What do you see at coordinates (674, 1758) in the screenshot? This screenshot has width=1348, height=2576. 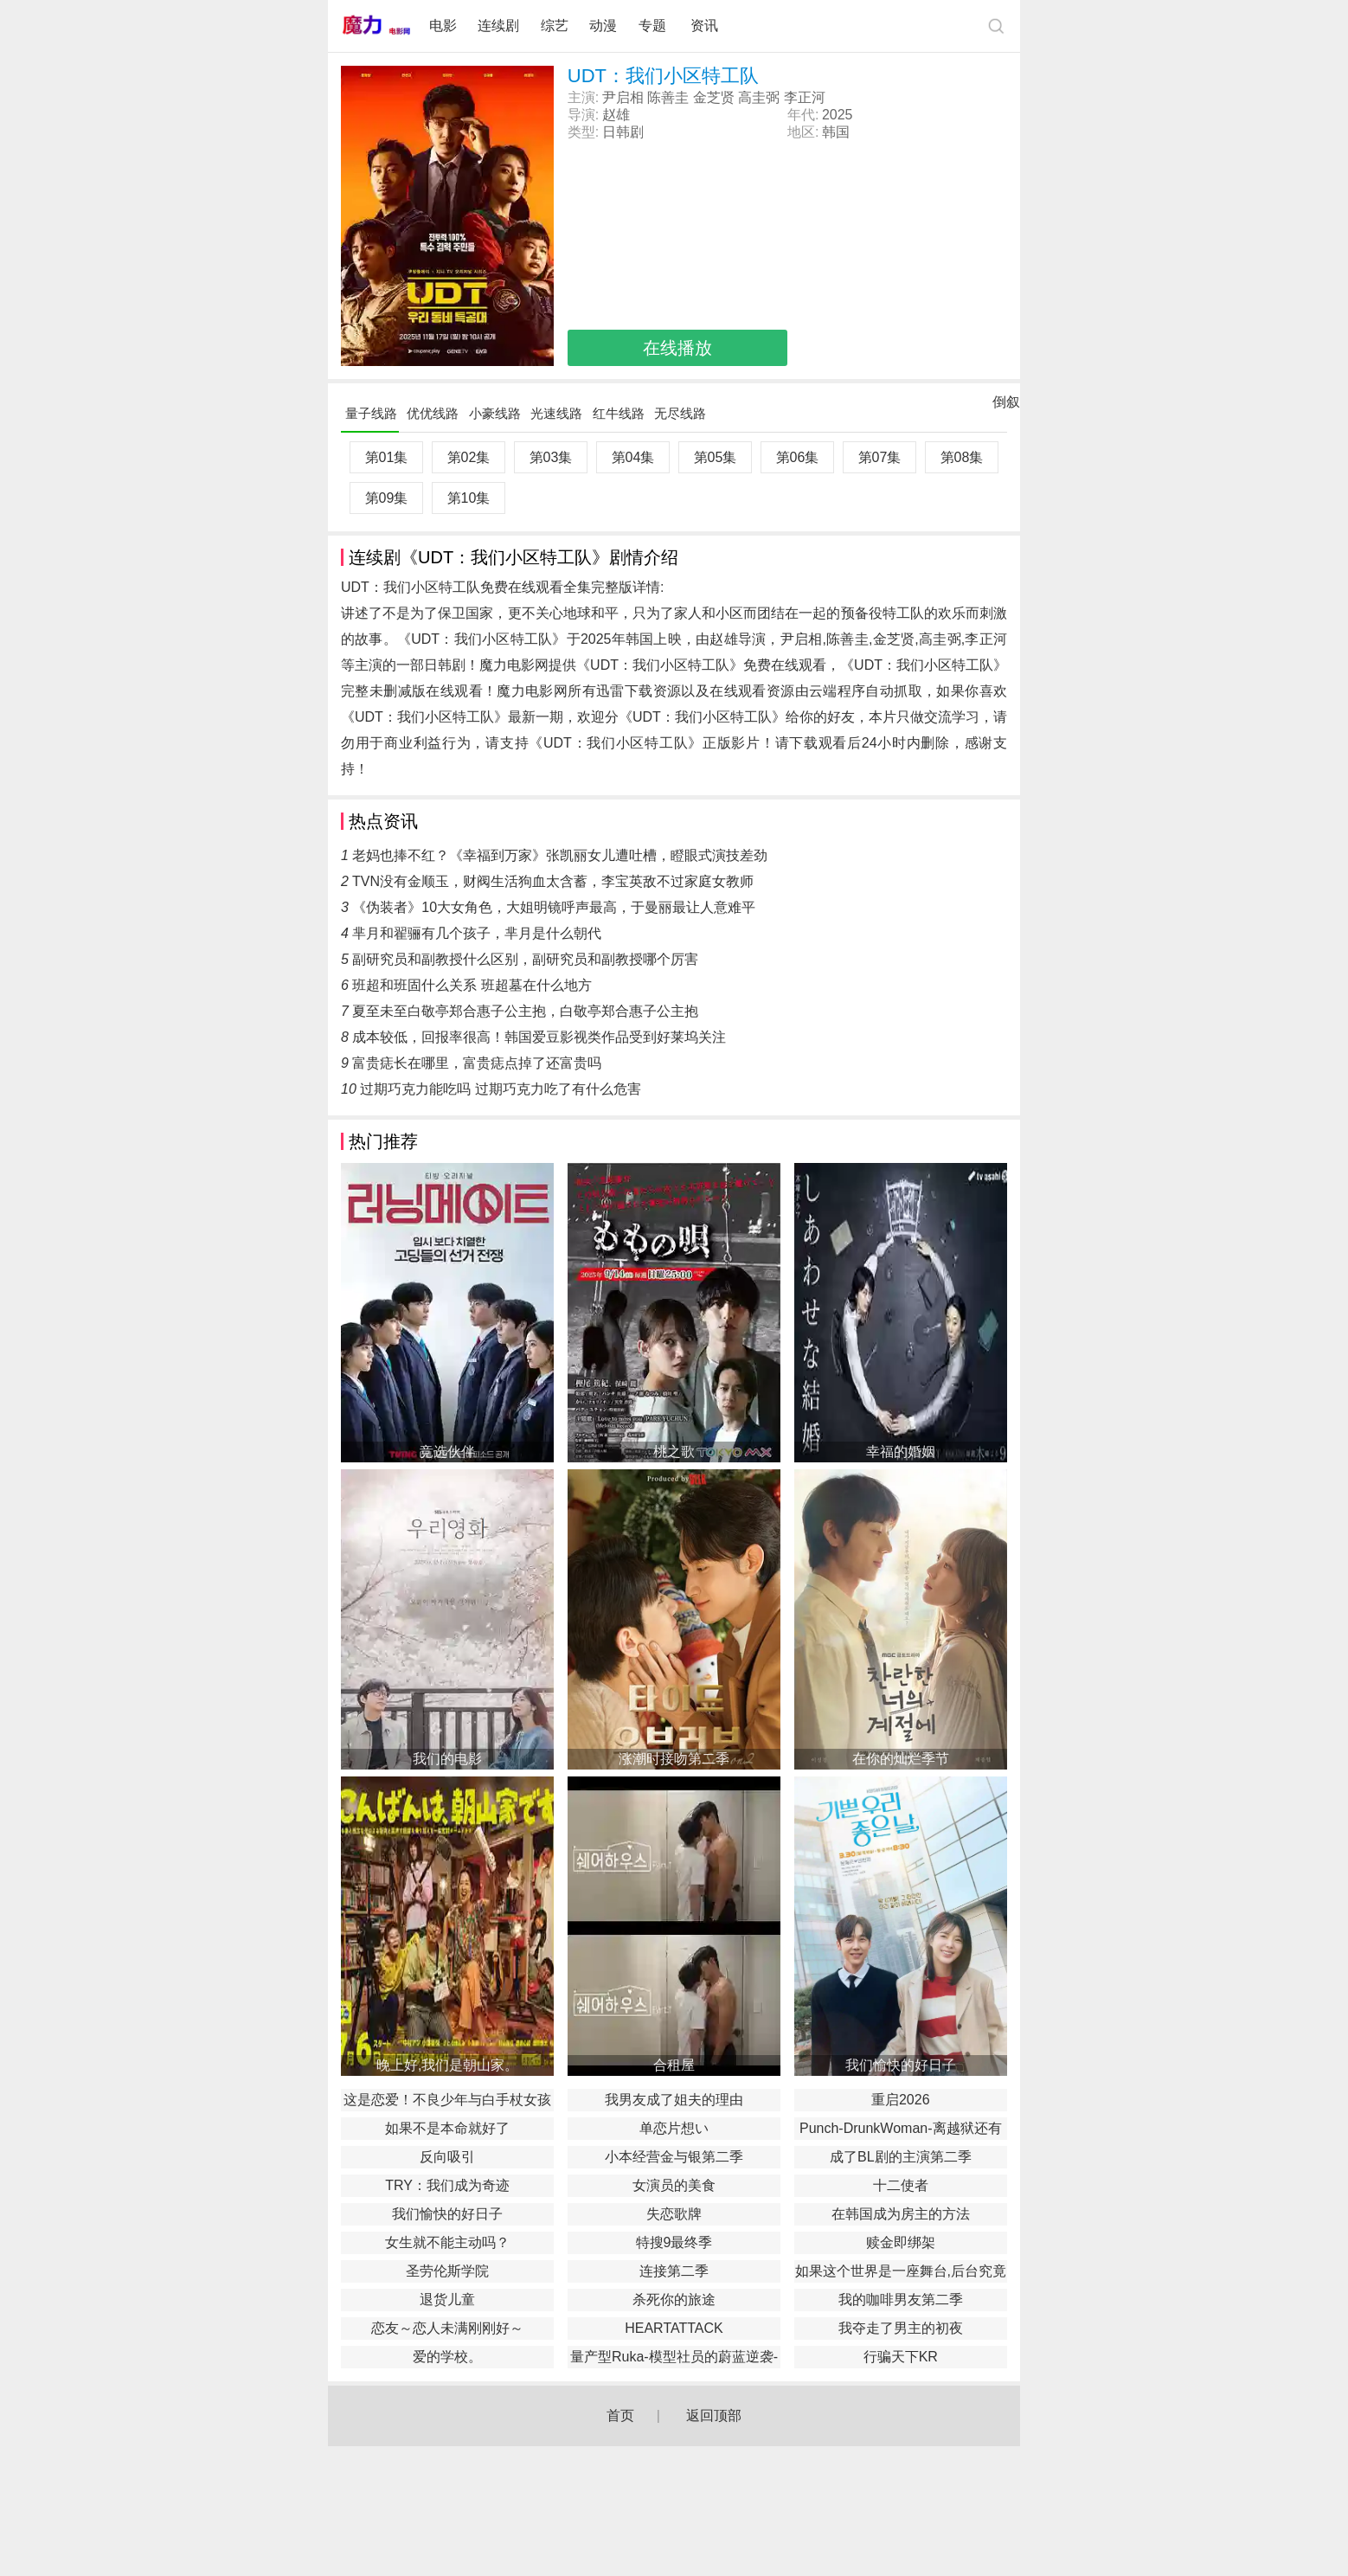 I see `涨潮时接吻第二季` at bounding box center [674, 1758].